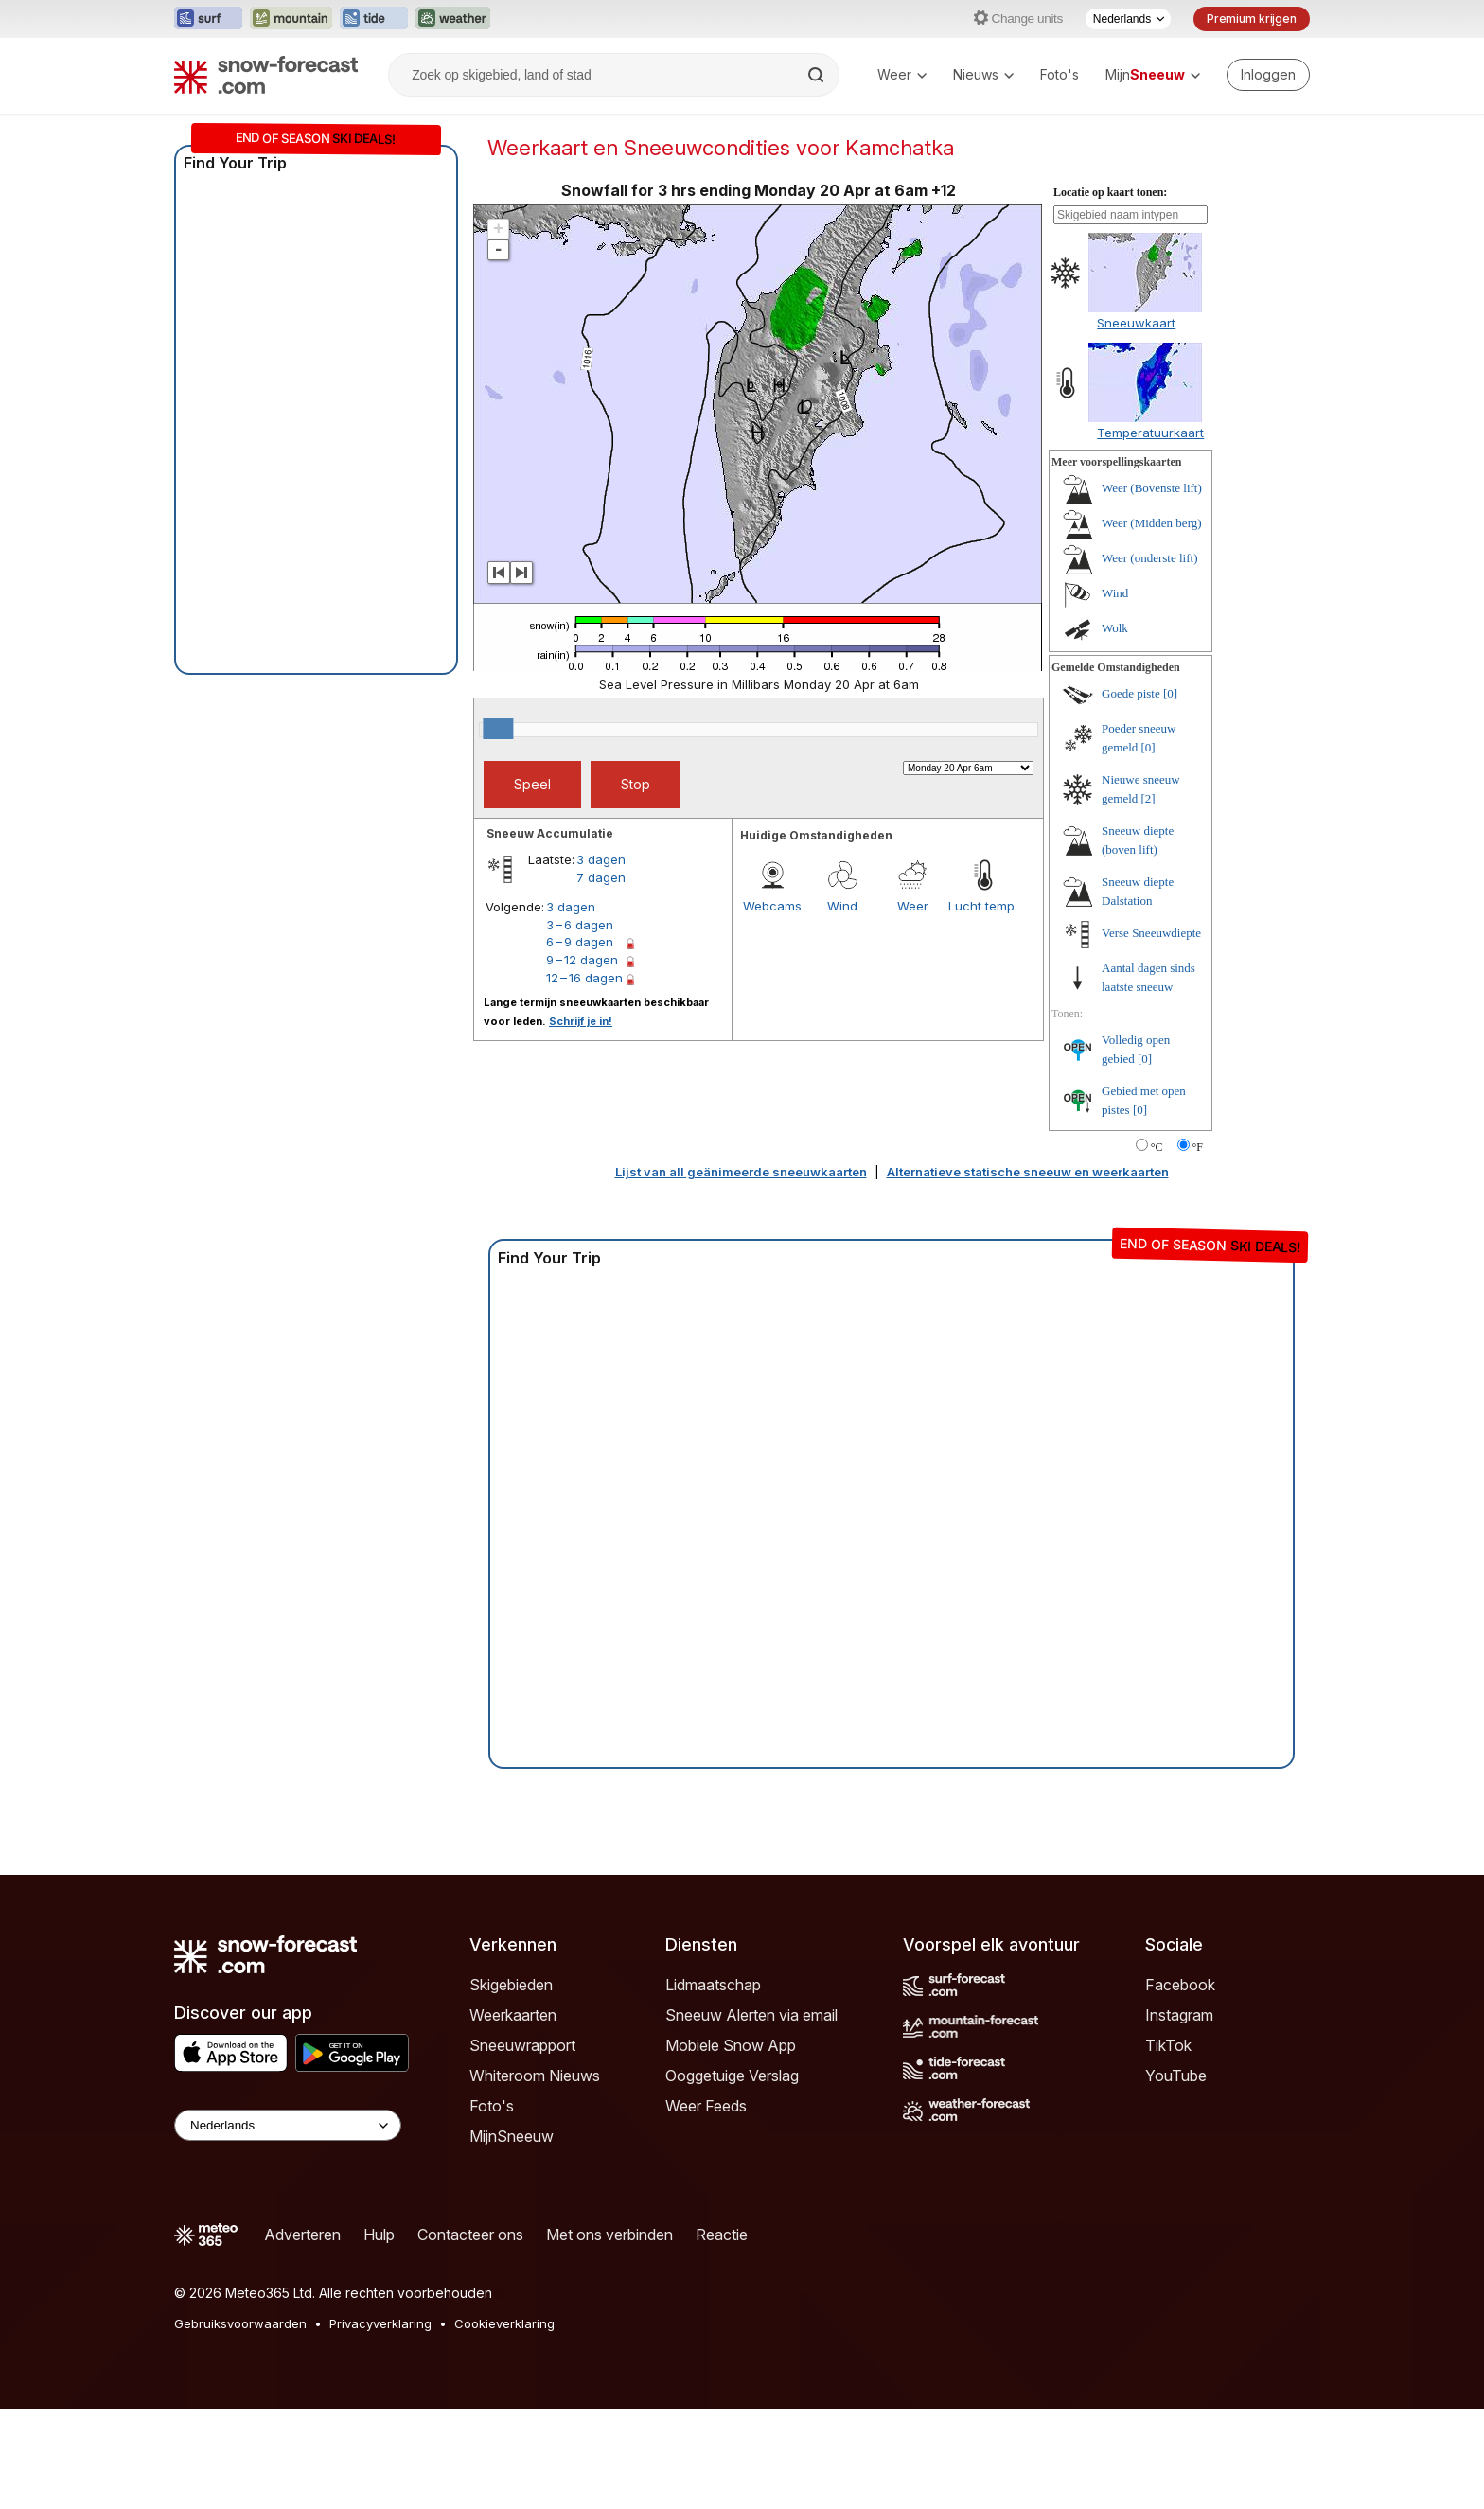 The image size is (1484, 2509). Describe the element at coordinates (582, 959) in the screenshot. I see `9 – 12 dagen` at that location.